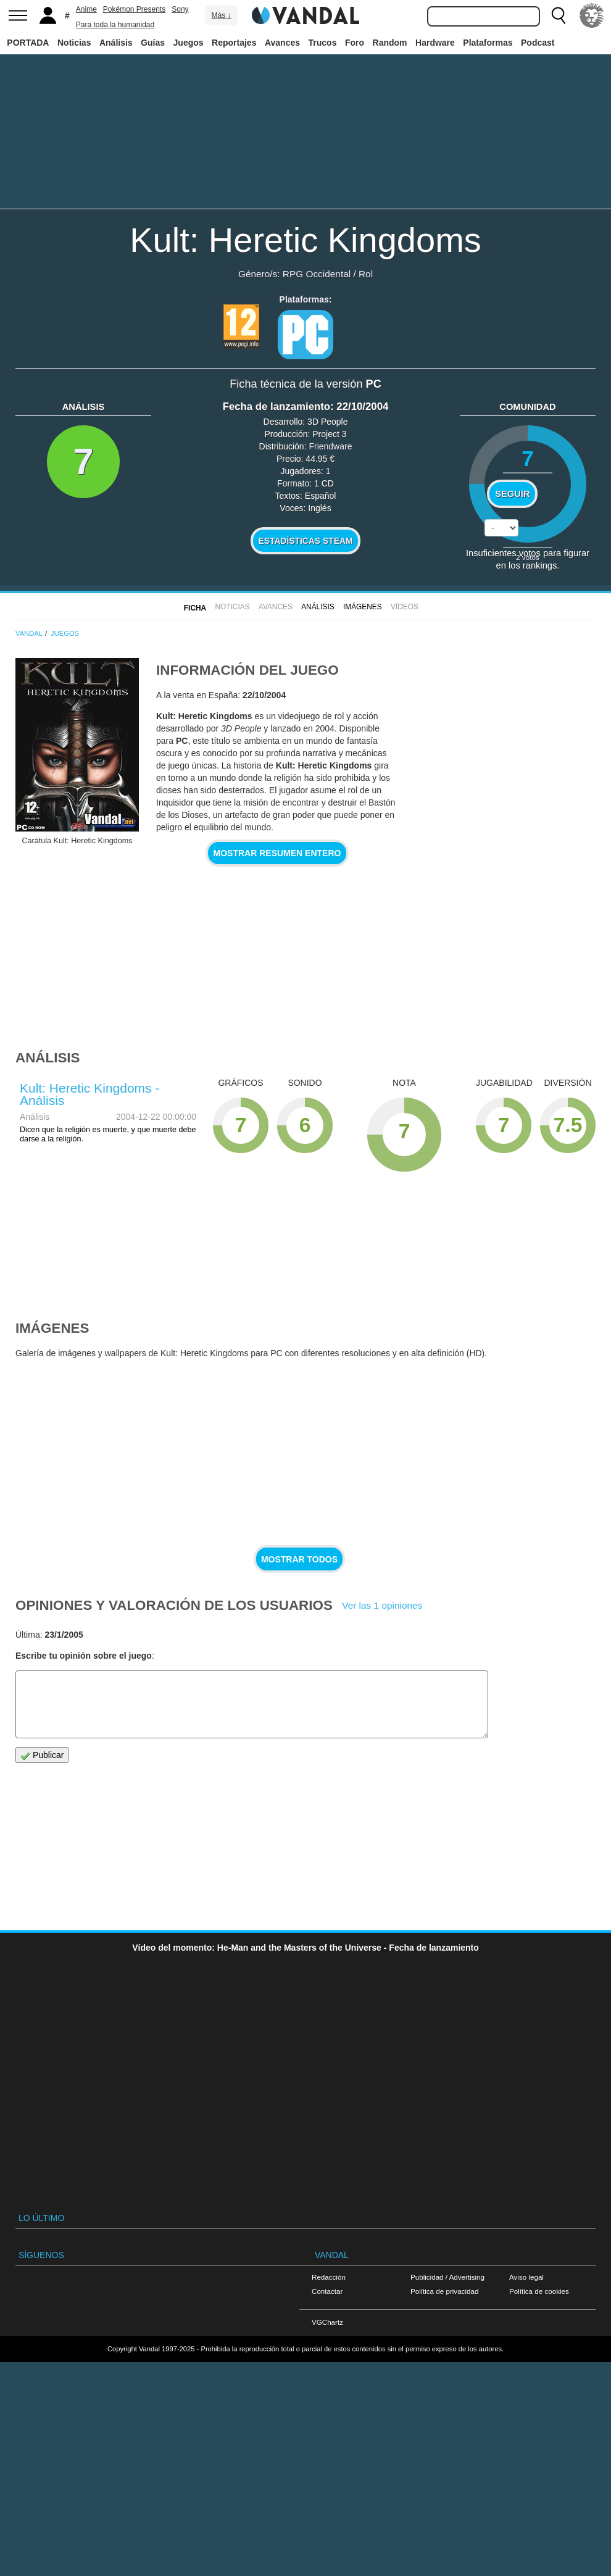 This screenshot has height=2576, width=611. What do you see at coordinates (329, 2277) in the screenshot?
I see `Redacción` at bounding box center [329, 2277].